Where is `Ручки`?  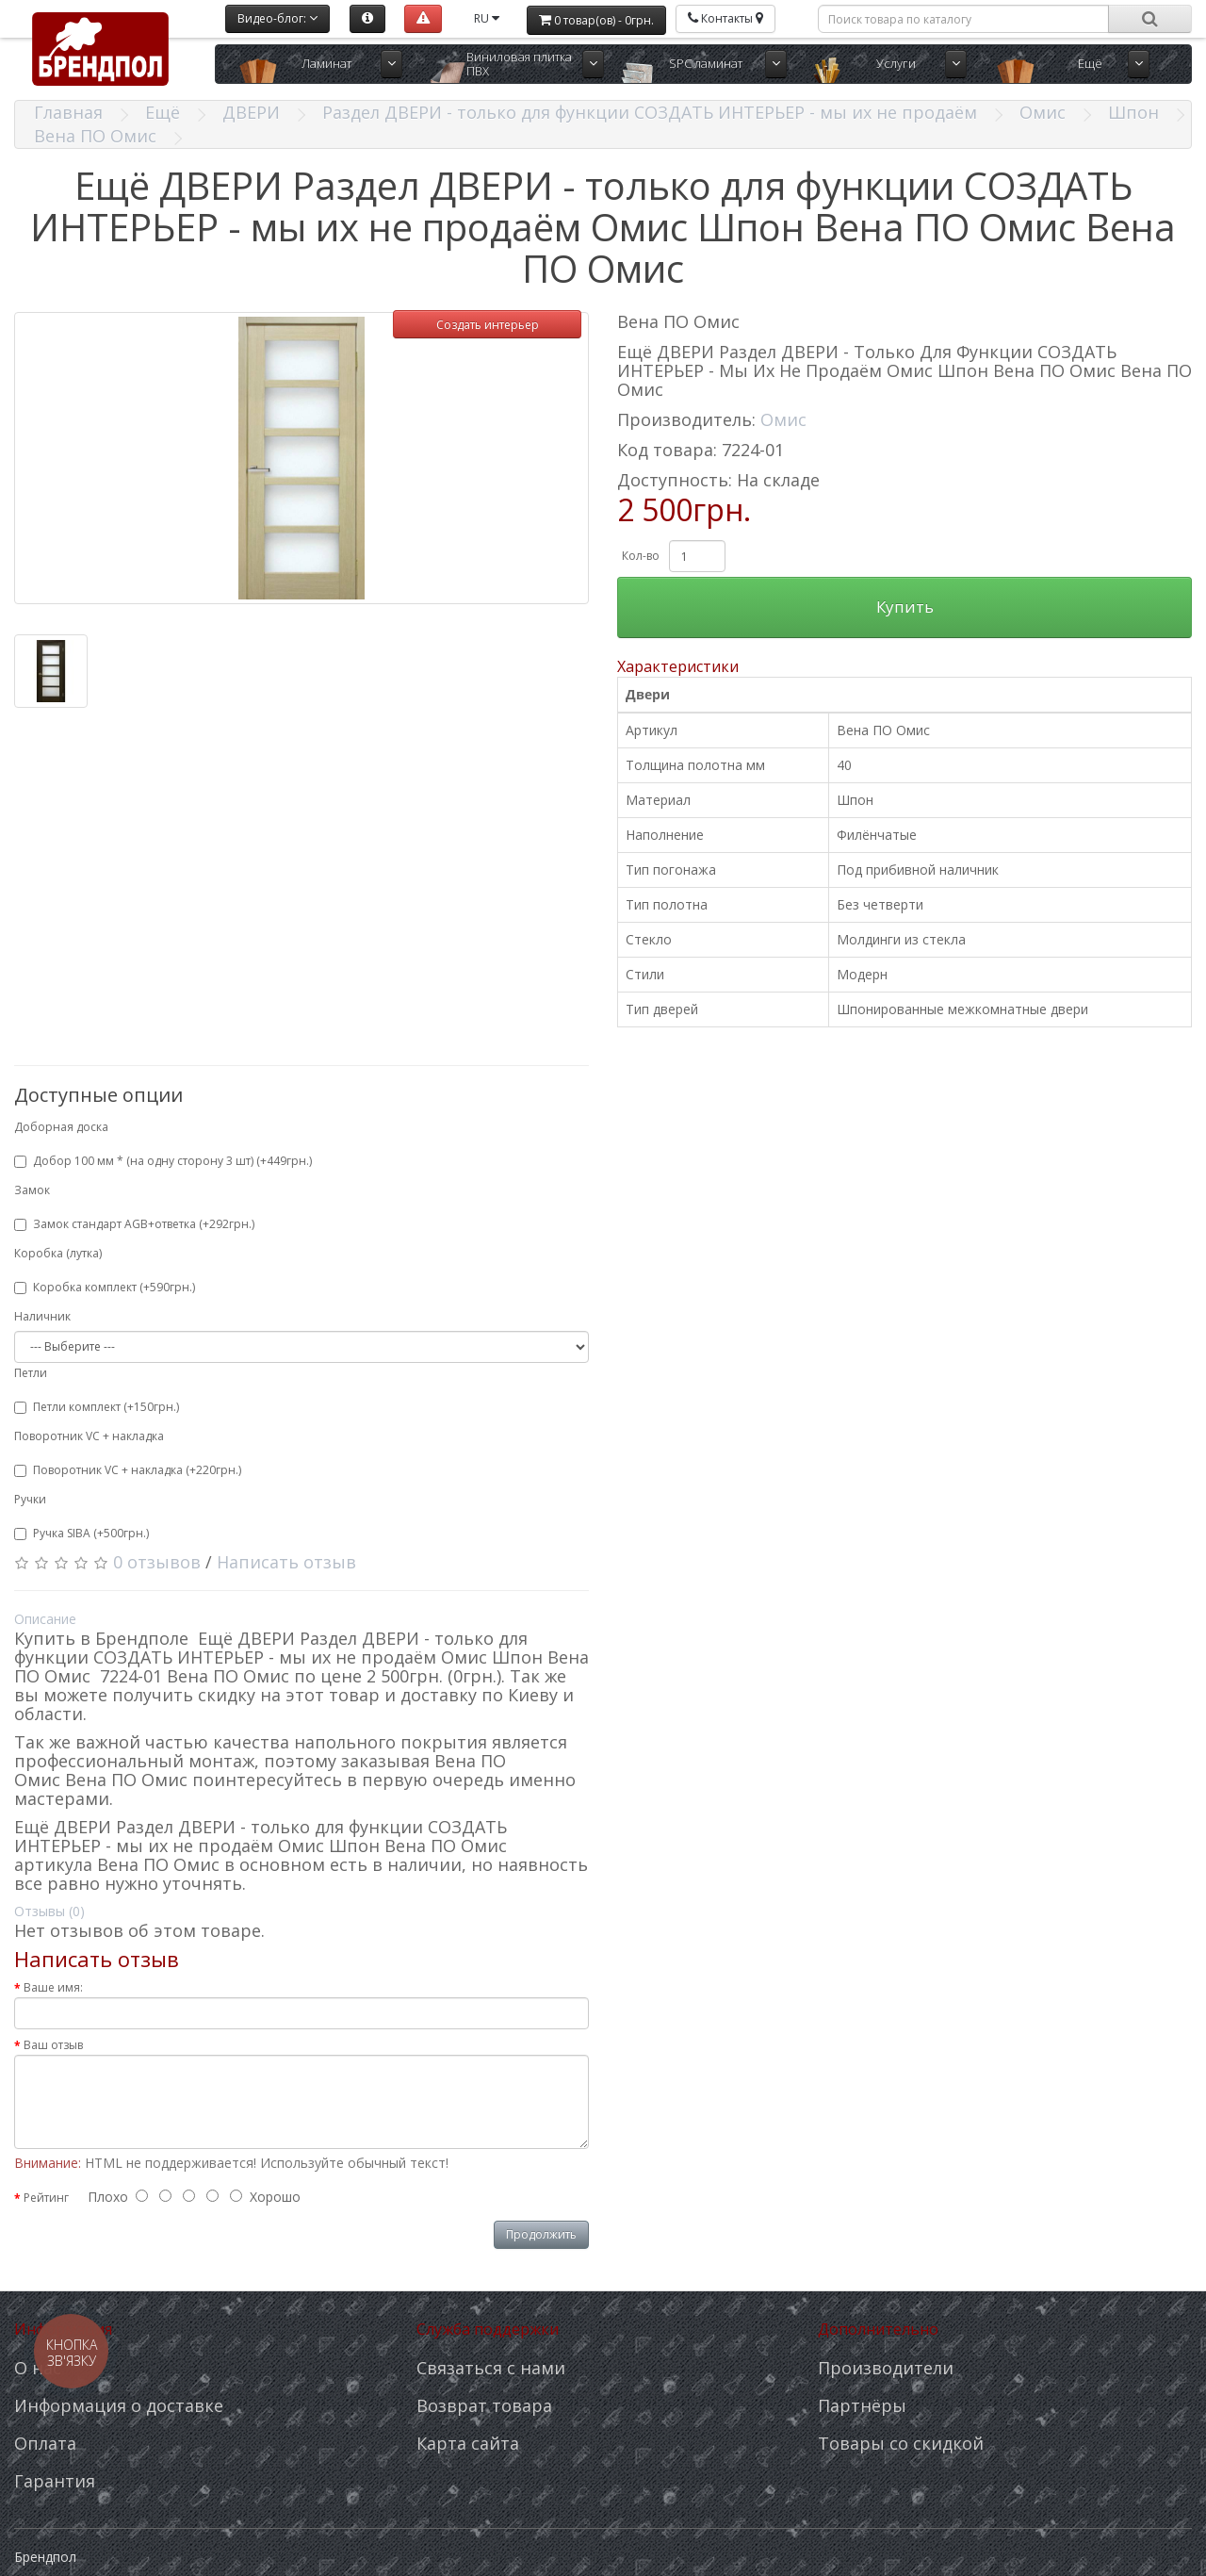 Ручки is located at coordinates (30, 1499).